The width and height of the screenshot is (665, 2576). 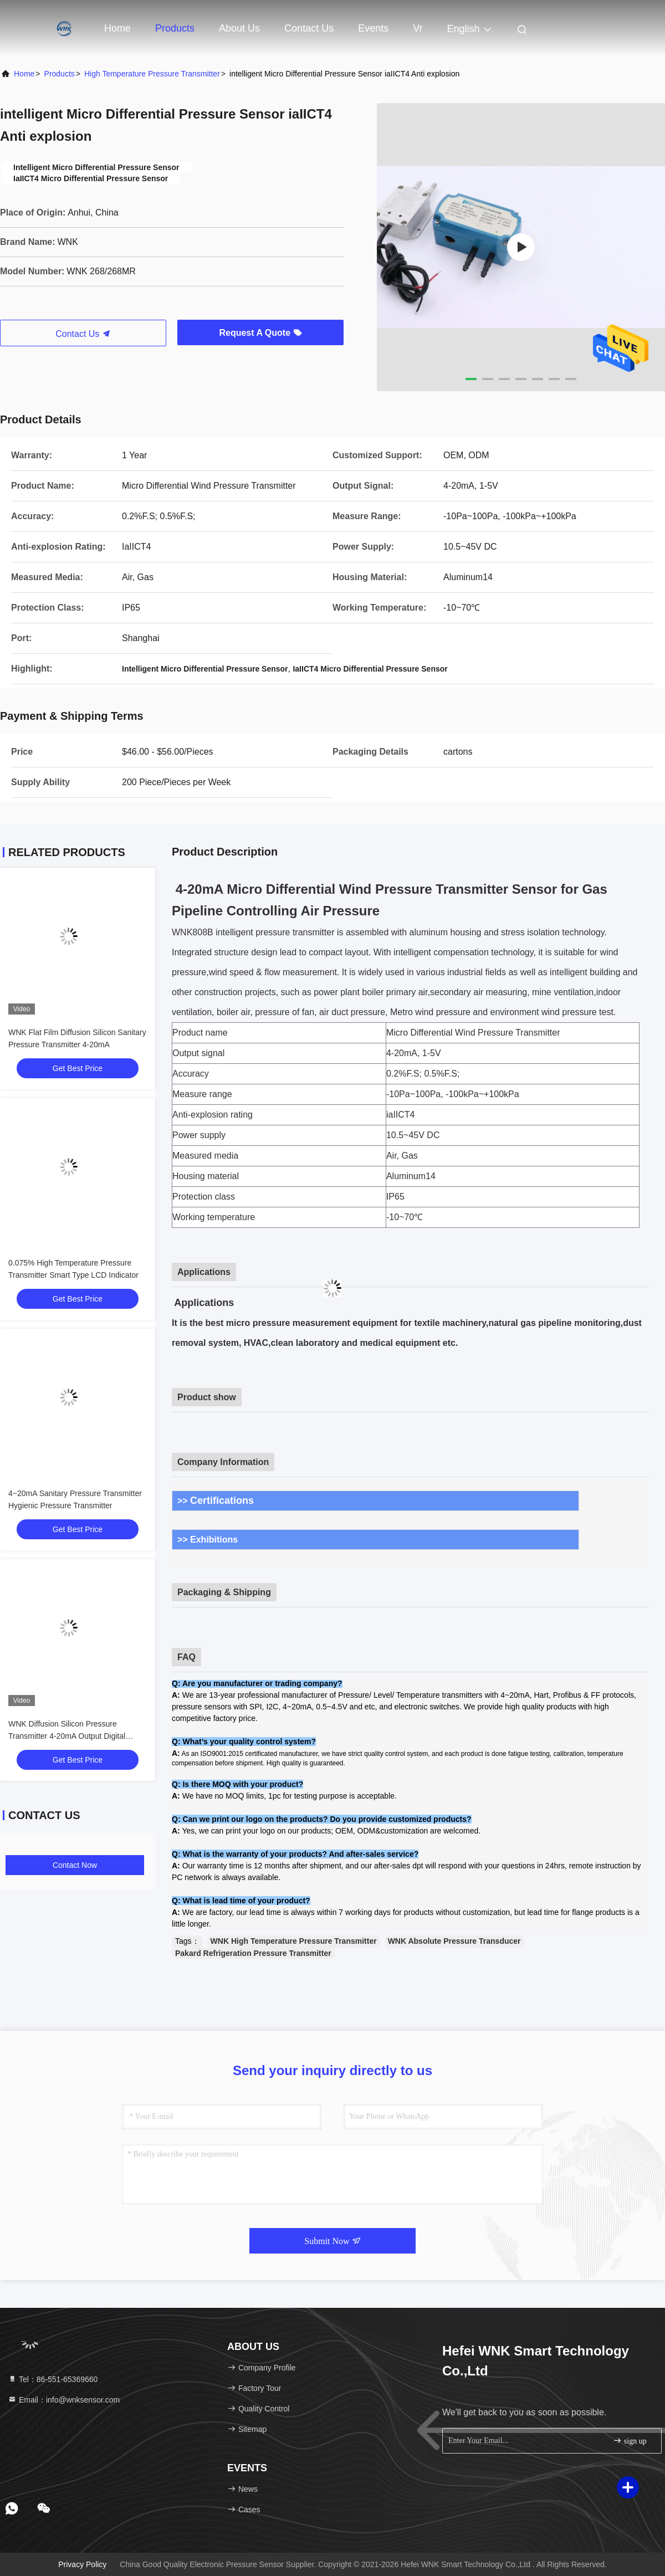 What do you see at coordinates (53, 2379) in the screenshot?
I see `Tel：86-551-65369660 [tel]` at bounding box center [53, 2379].